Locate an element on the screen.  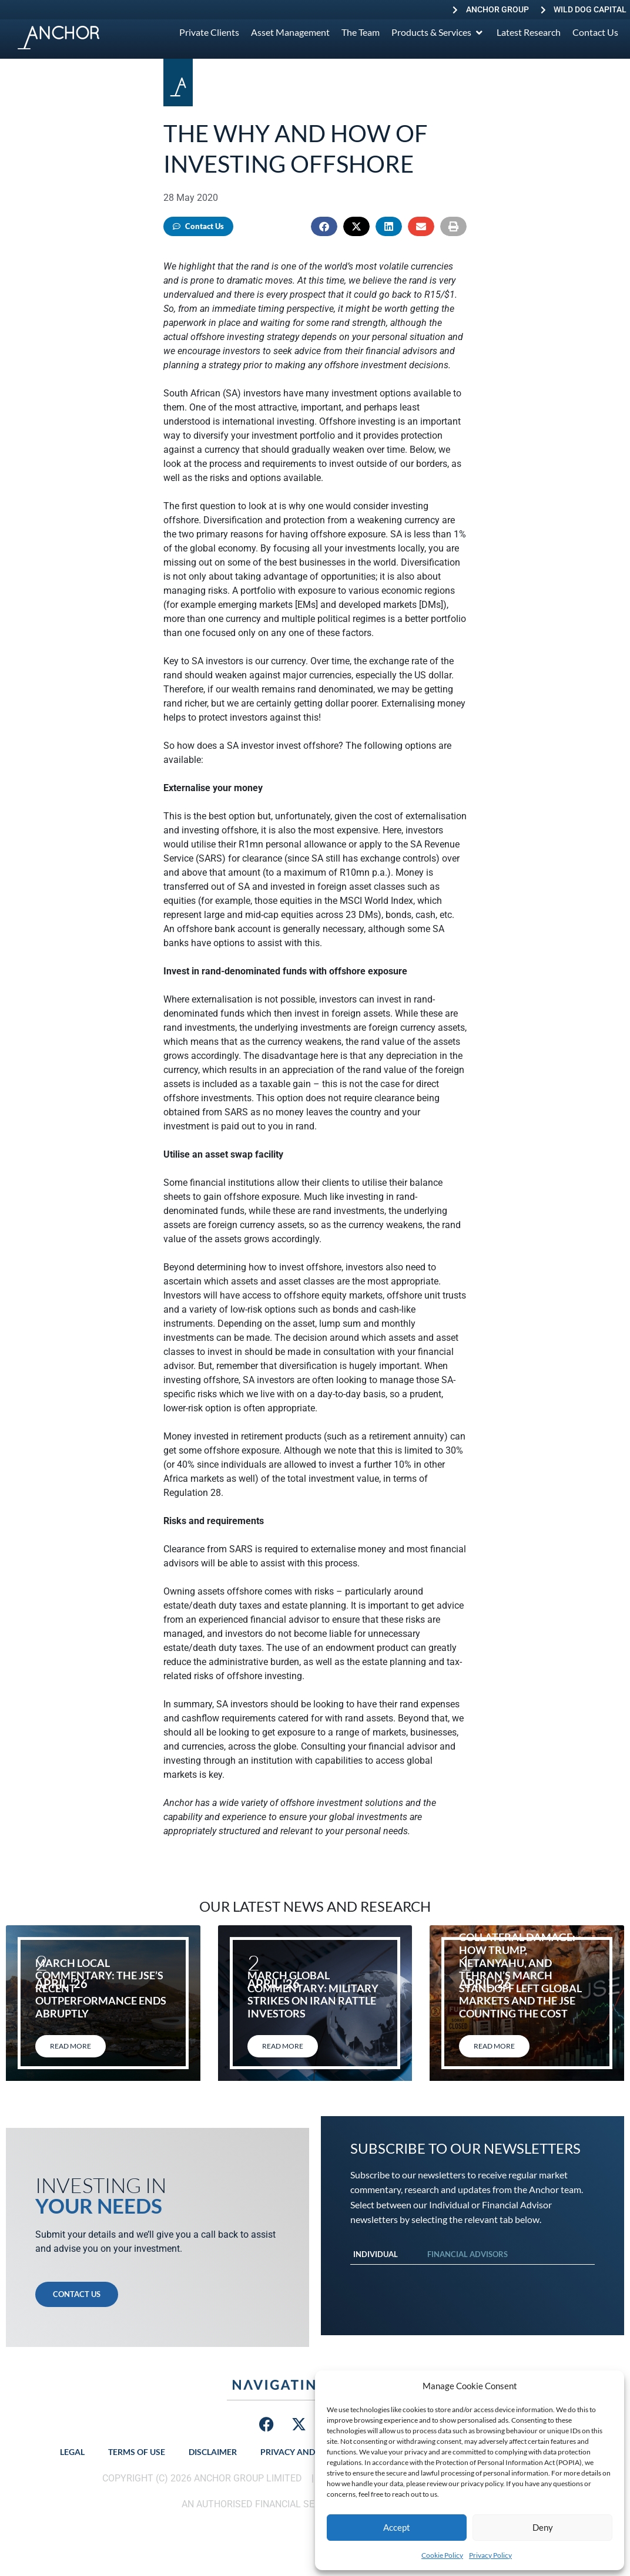
Cookie Policy is located at coordinates (442, 2555).